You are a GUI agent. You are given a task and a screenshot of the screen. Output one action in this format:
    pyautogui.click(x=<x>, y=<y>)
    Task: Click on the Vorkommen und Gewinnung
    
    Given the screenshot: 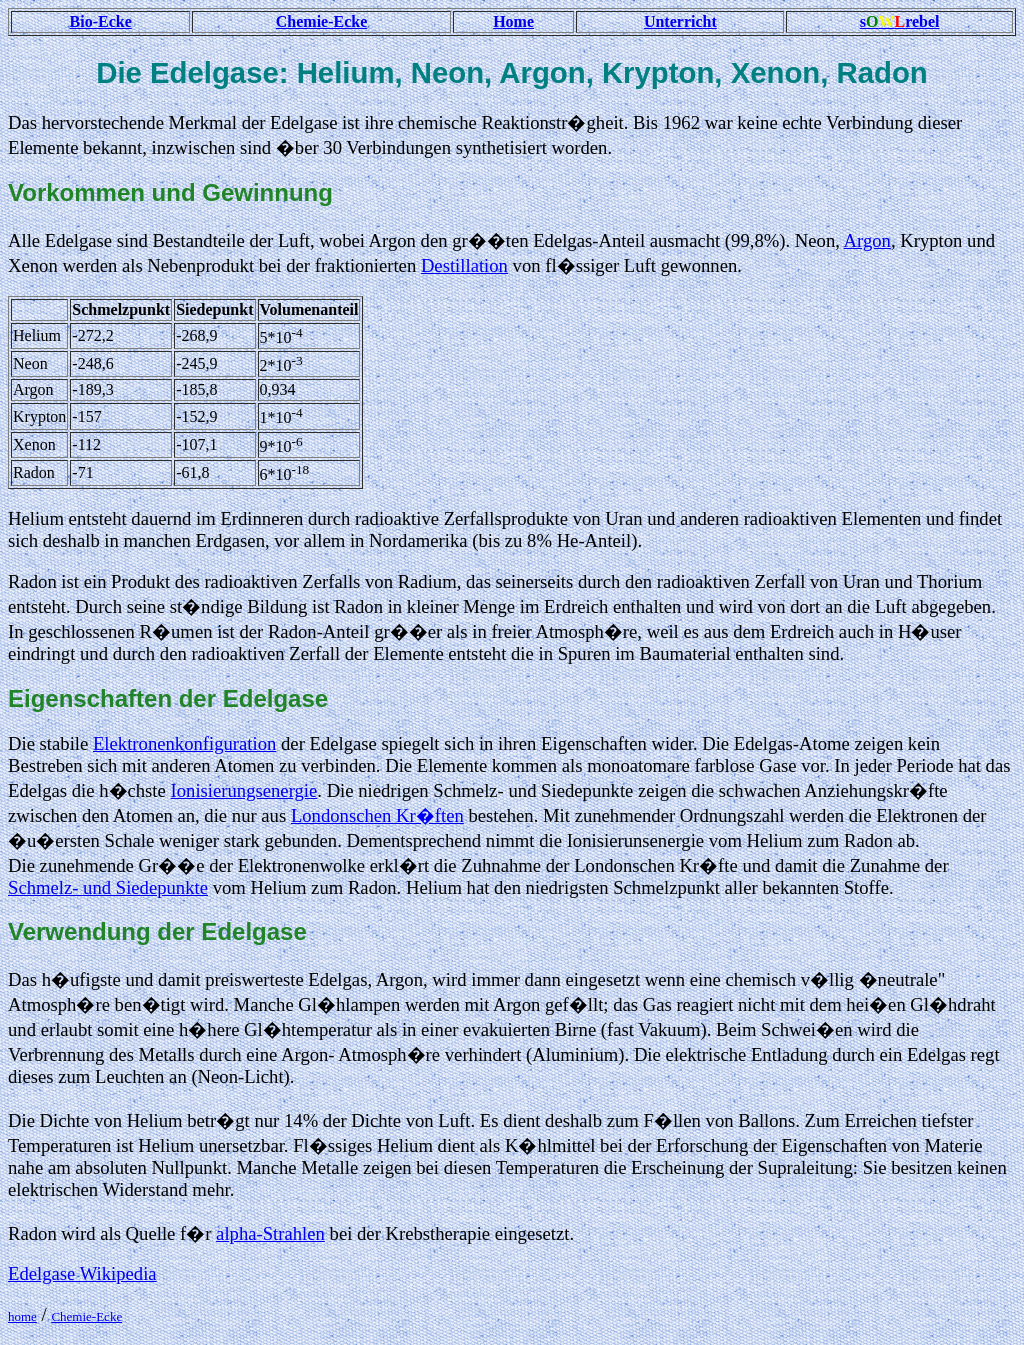 What is the action you would take?
    pyautogui.click(x=170, y=192)
    